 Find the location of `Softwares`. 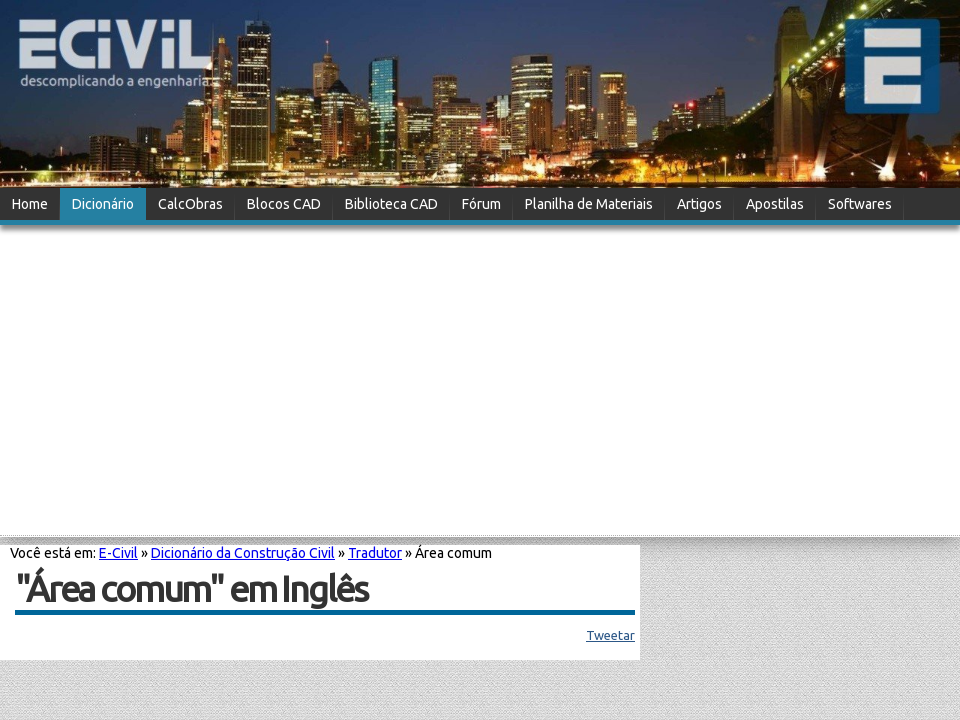

Softwares is located at coordinates (860, 204).